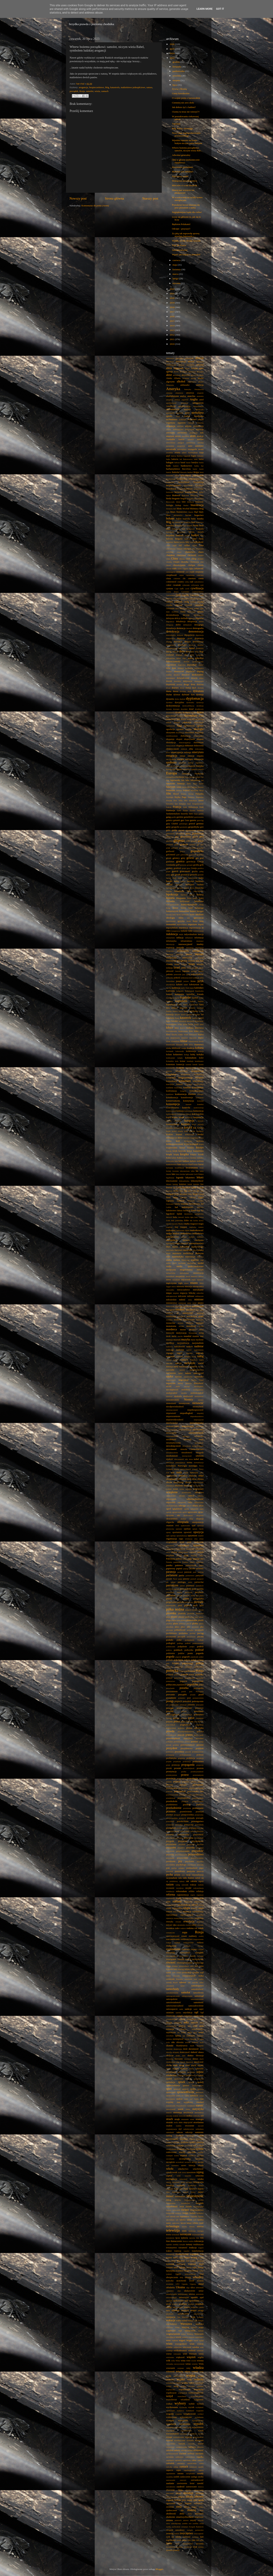 This screenshot has height=2576, width=273. I want to click on bałwan, so click(177, 462).